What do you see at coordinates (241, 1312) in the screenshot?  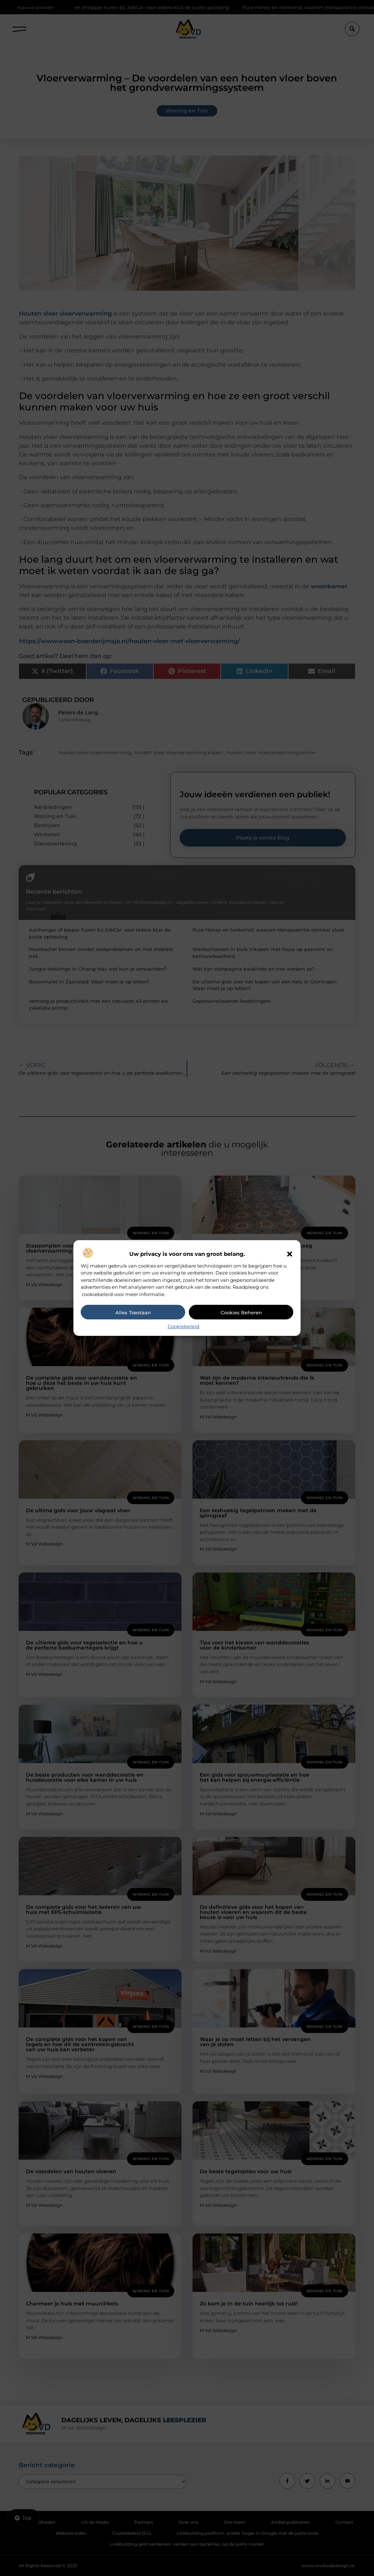 I see `Cookies beheren` at bounding box center [241, 1312].